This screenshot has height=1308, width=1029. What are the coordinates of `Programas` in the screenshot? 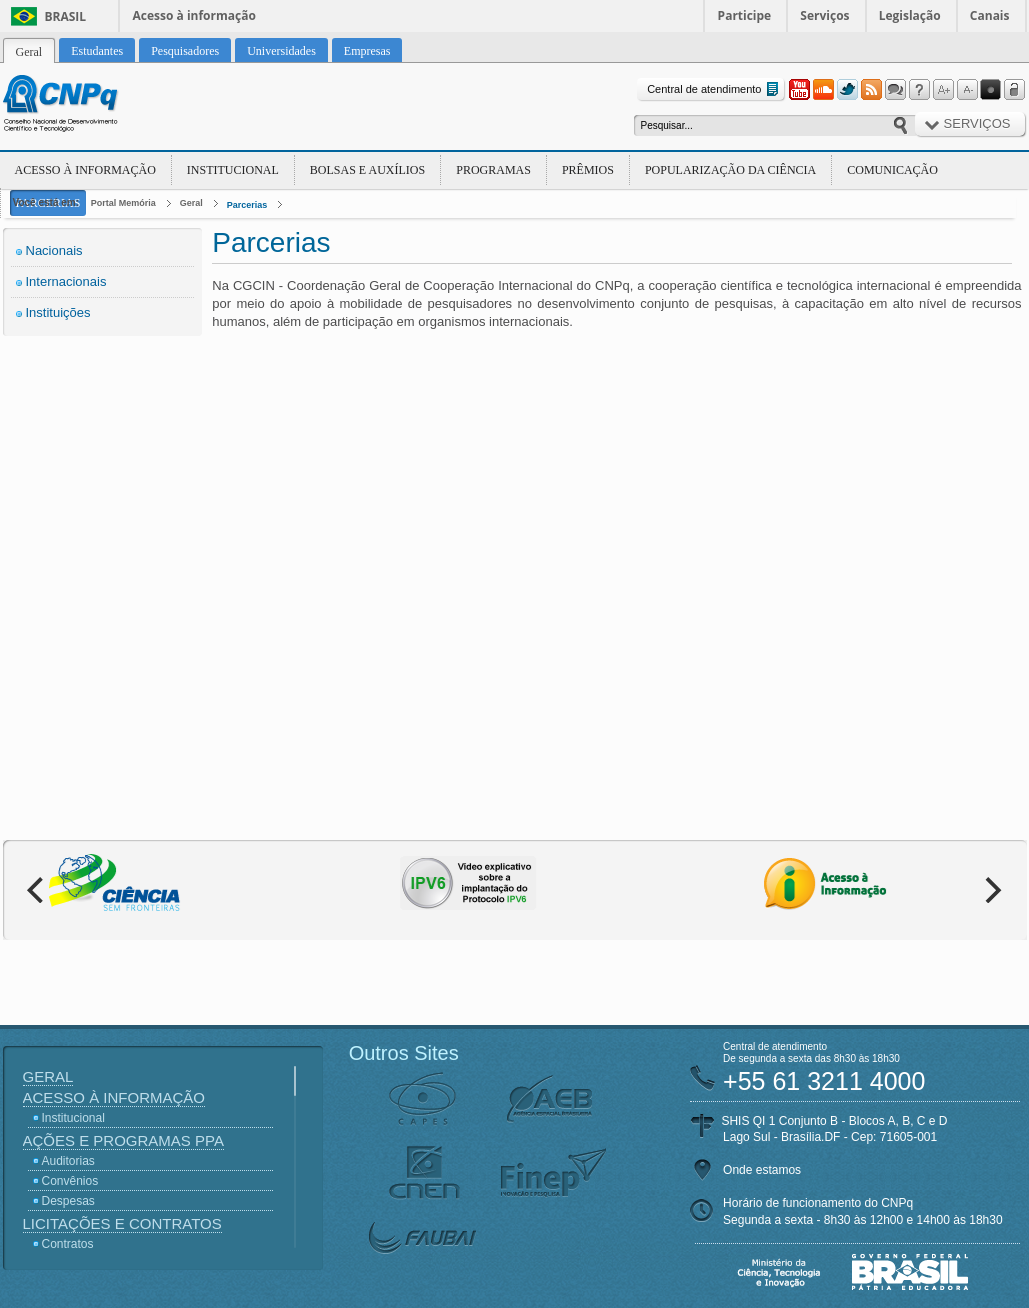 It's located at (493, 170).